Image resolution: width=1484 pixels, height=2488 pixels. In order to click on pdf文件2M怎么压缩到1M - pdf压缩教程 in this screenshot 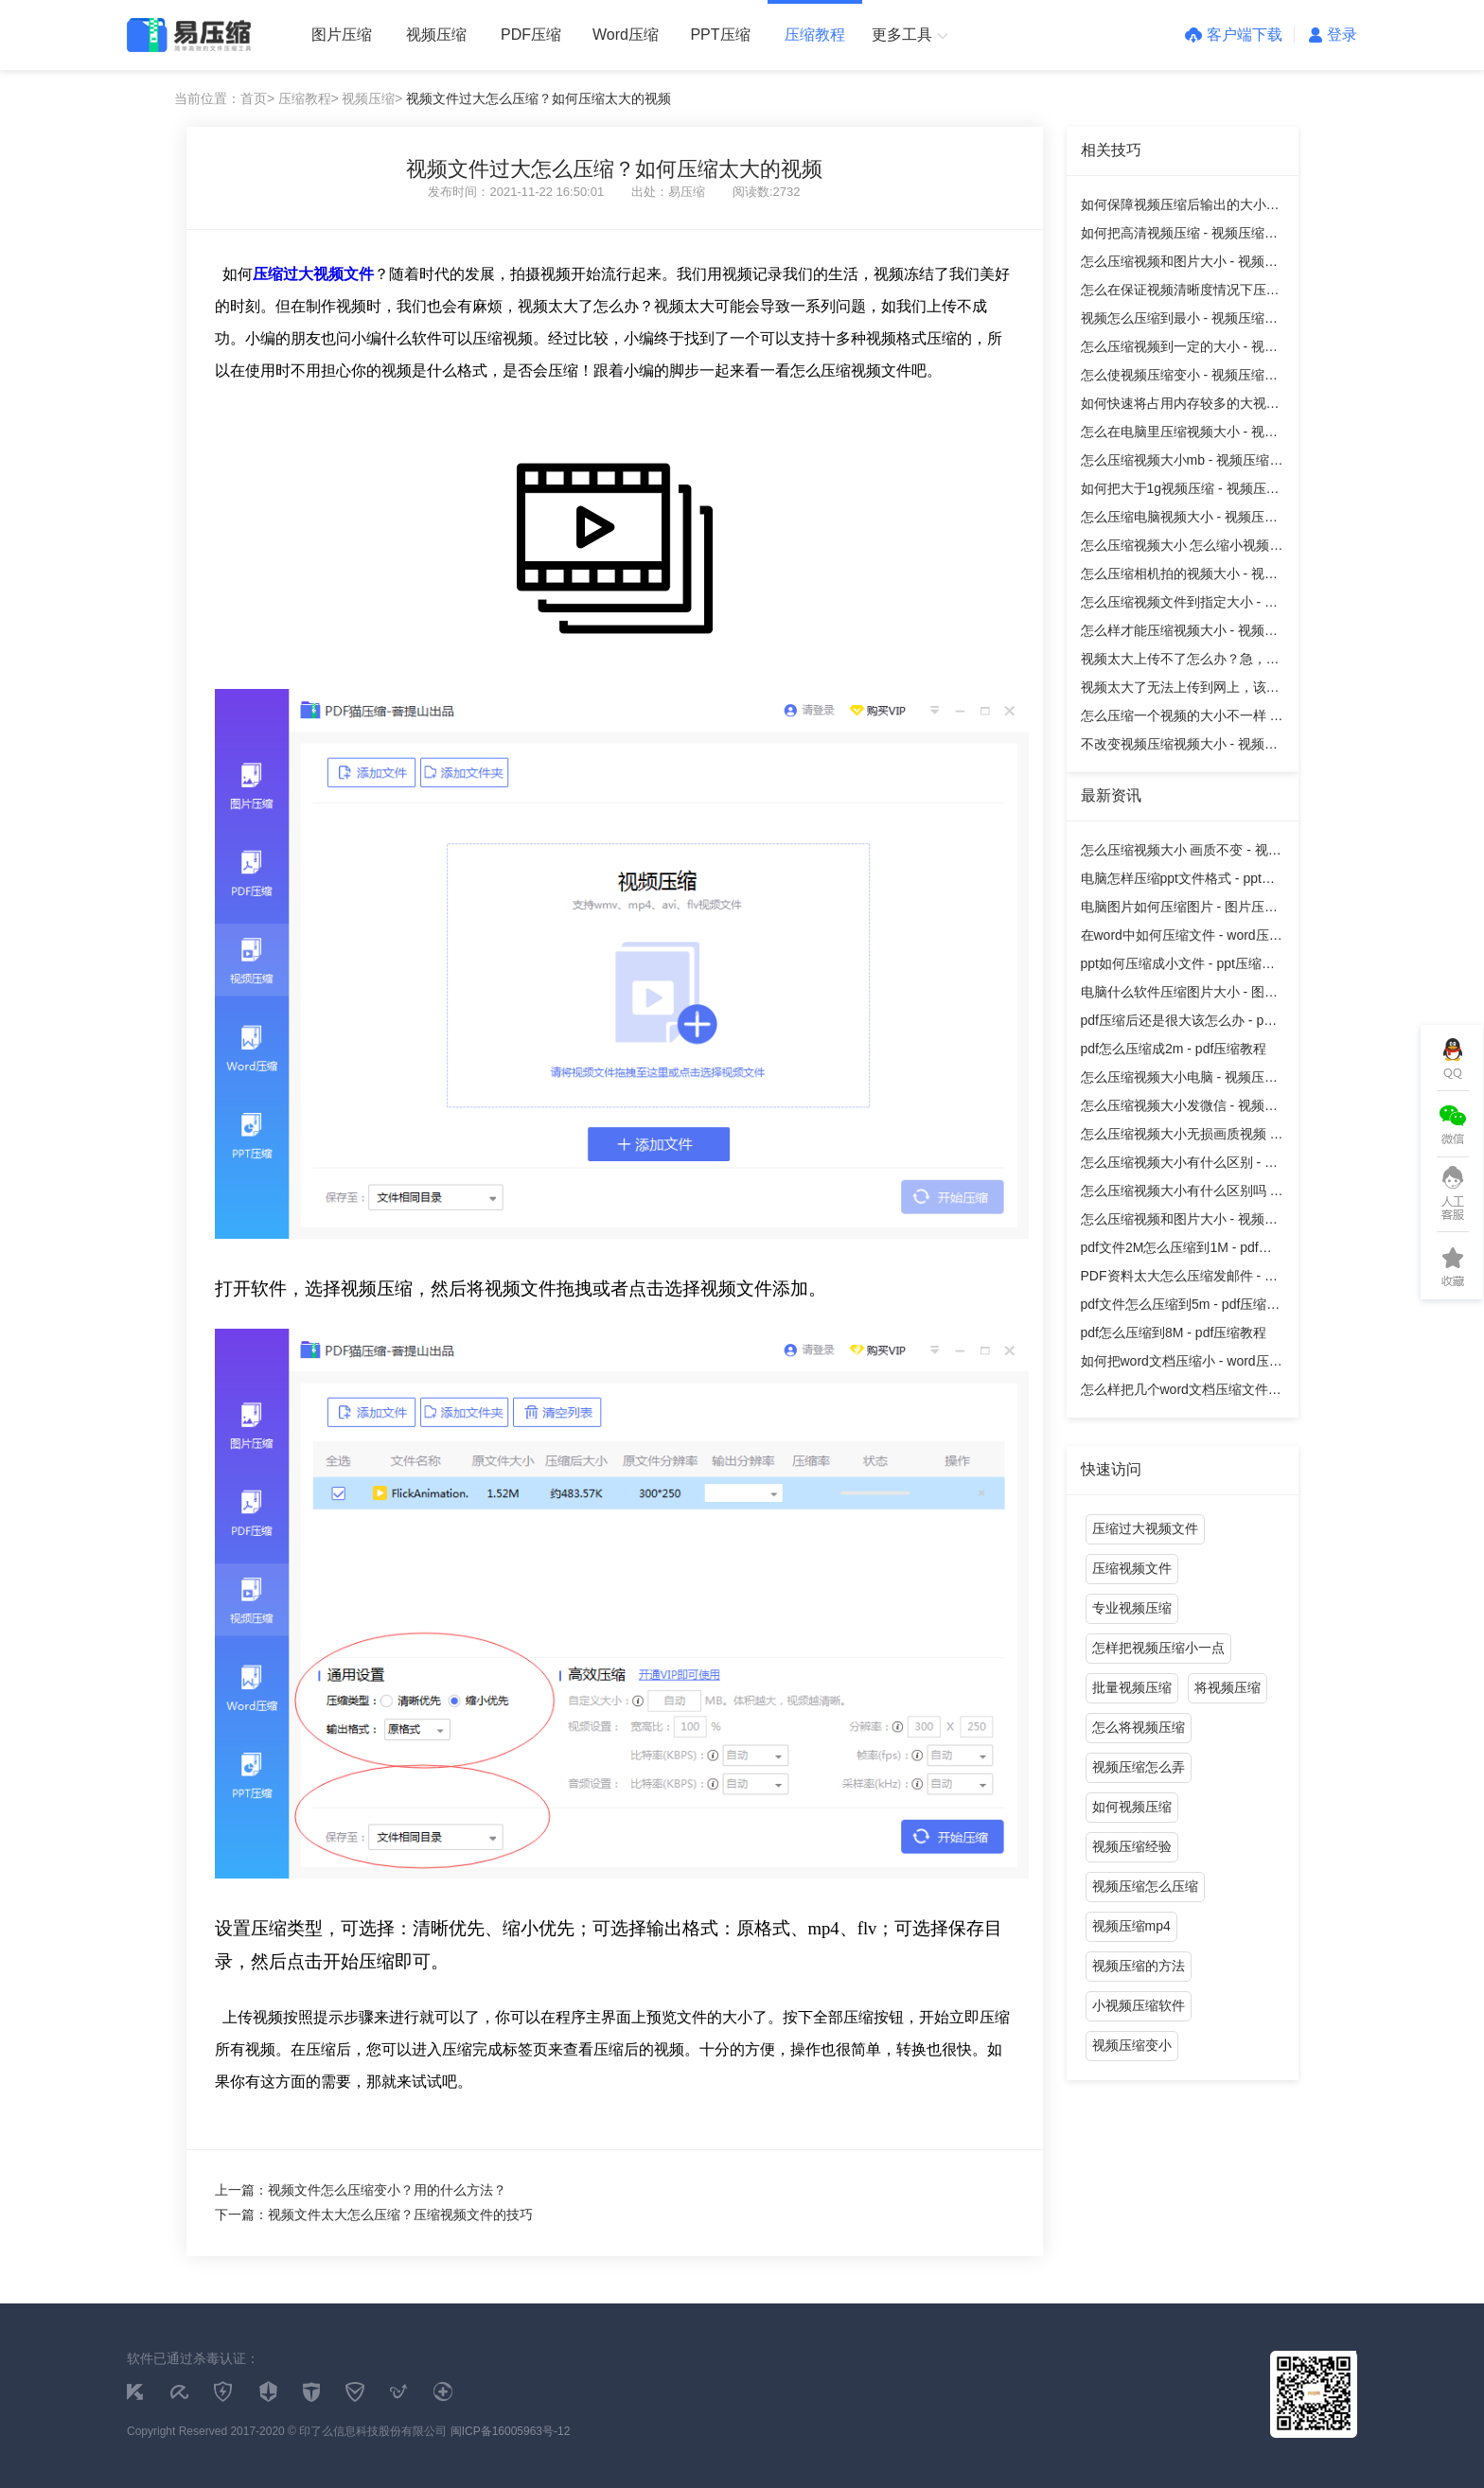, I will do `click(1176, 1251)`.